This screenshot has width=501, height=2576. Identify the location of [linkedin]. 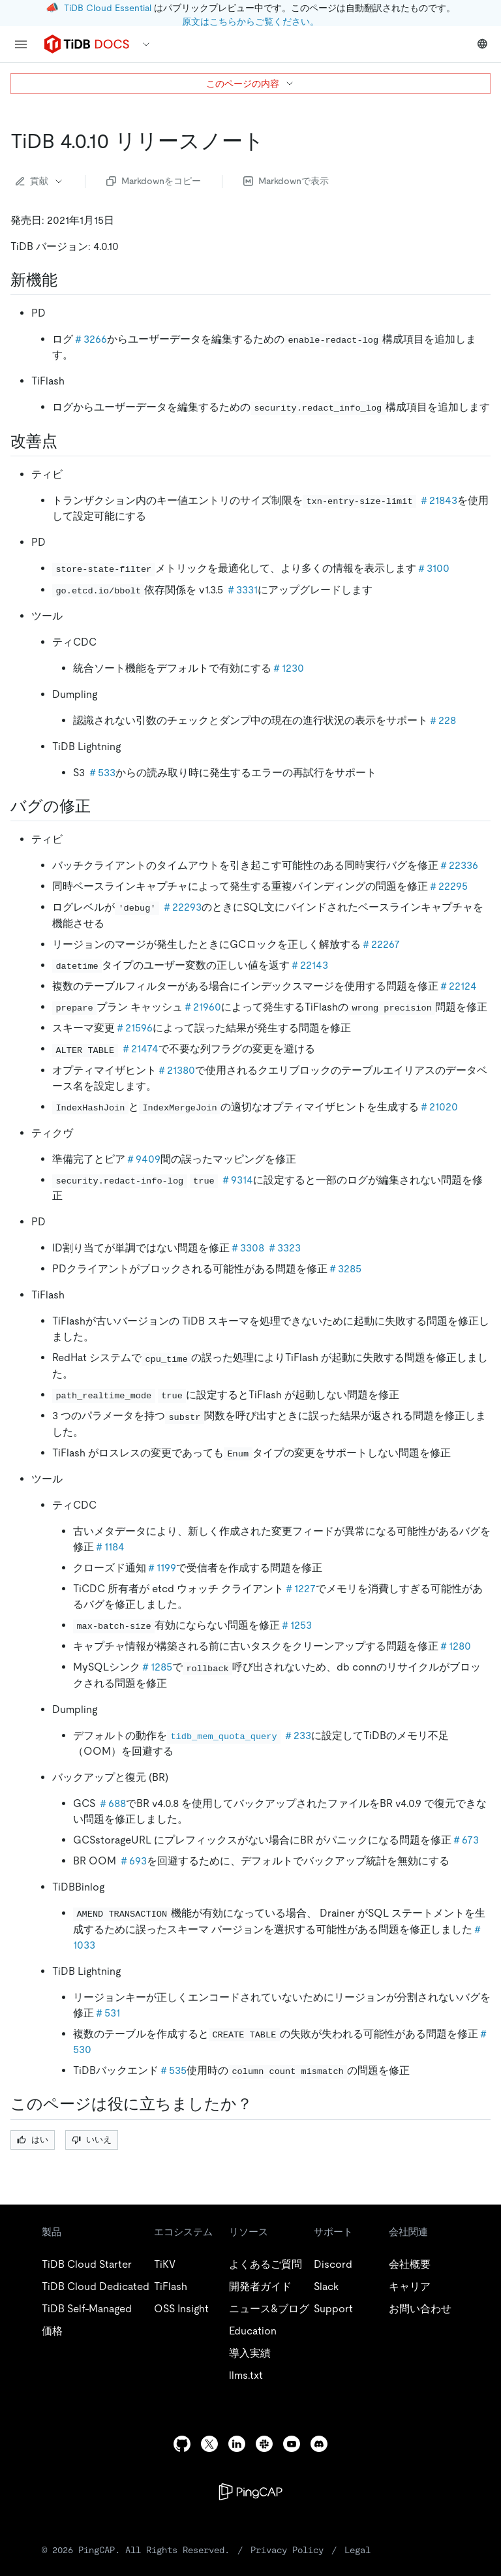
(236, 2443).